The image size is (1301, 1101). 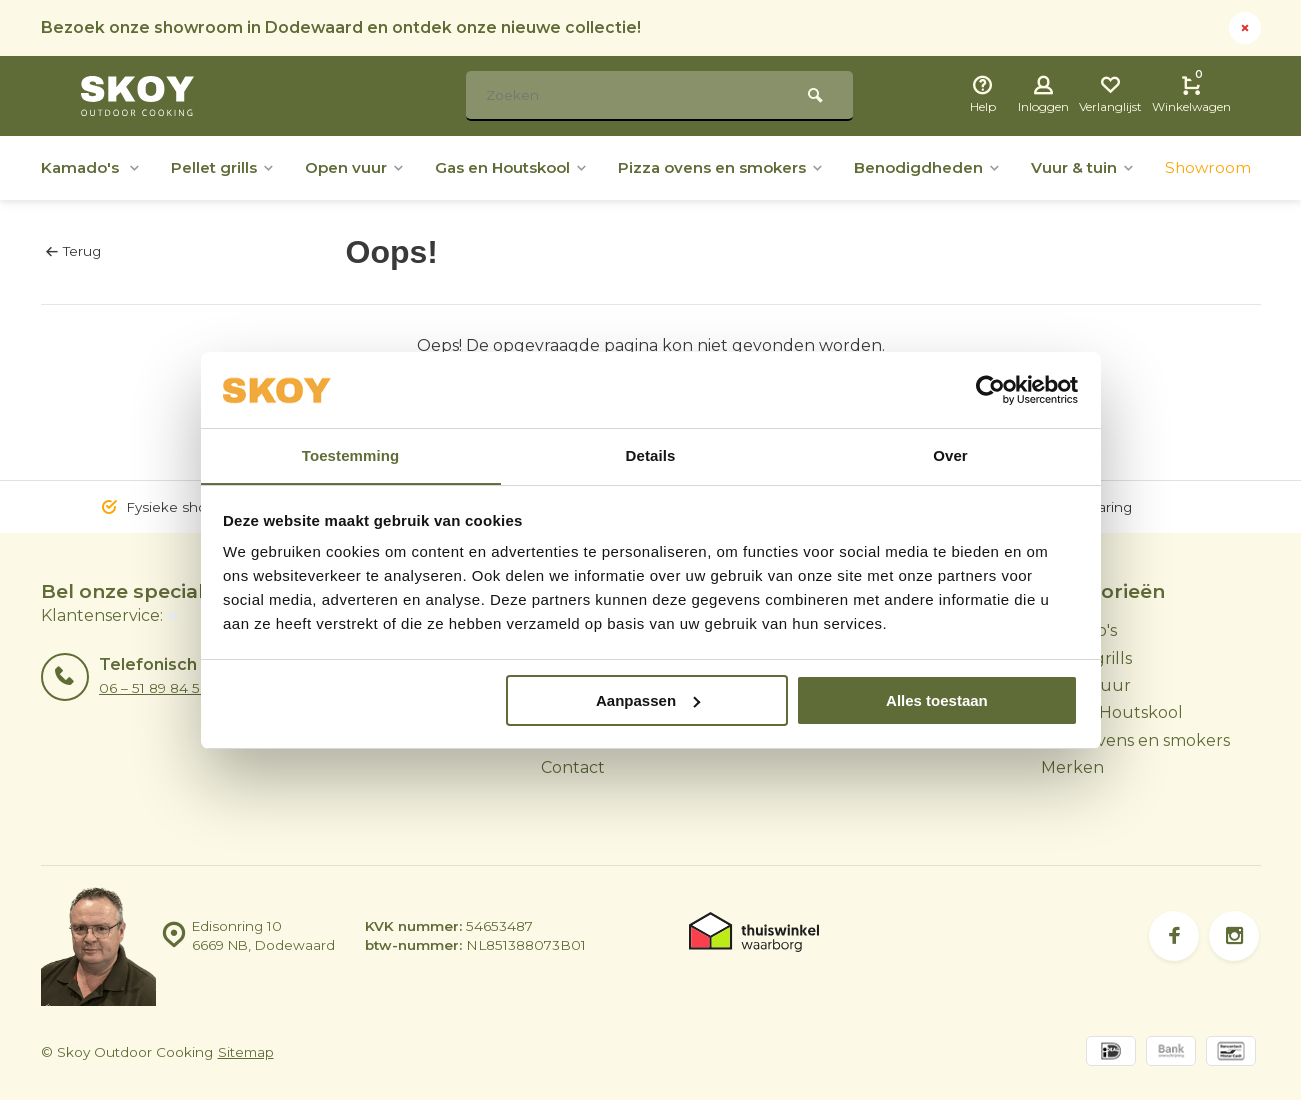 What do you see at coordinates (93, 167) in the screenshot?
I see `Kamado's` at bounding box center [93, 167].